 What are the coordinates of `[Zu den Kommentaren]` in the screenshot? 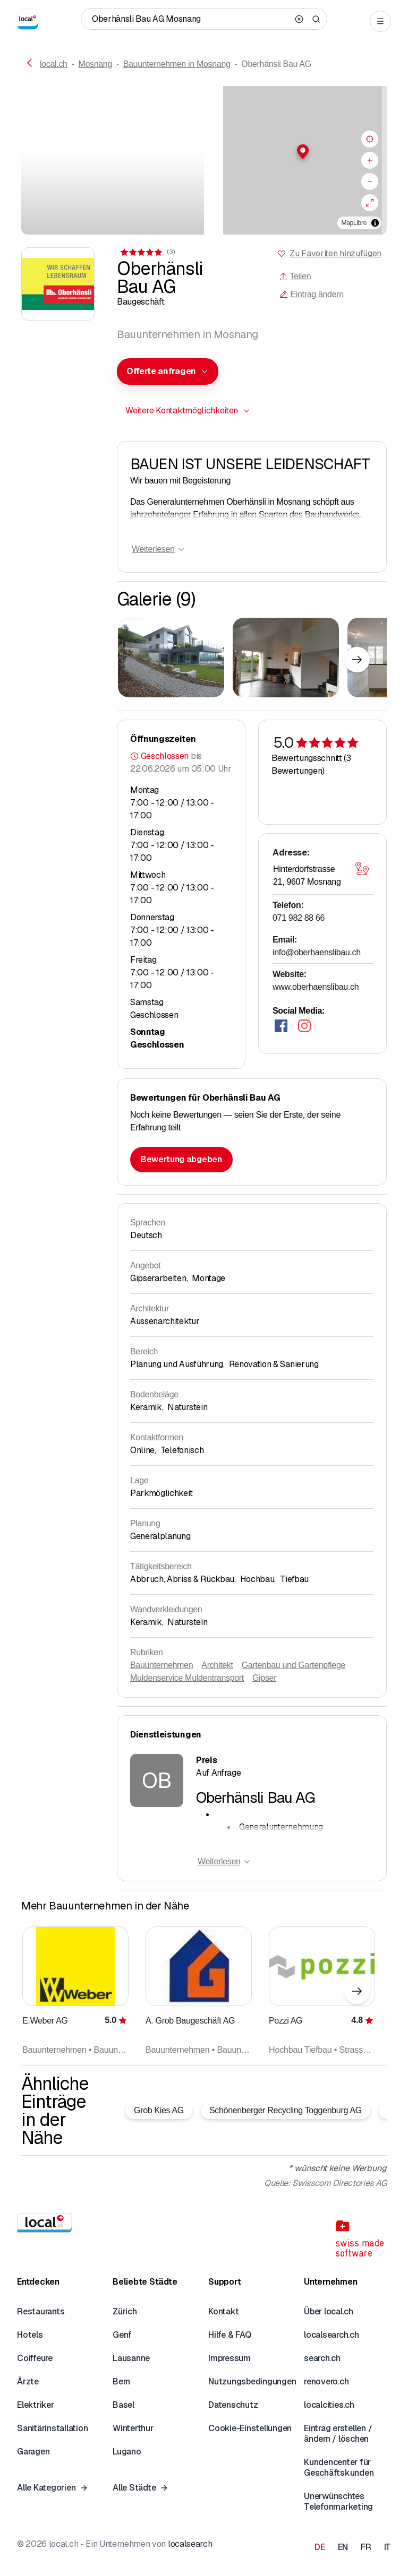 It's located at (147, 252).